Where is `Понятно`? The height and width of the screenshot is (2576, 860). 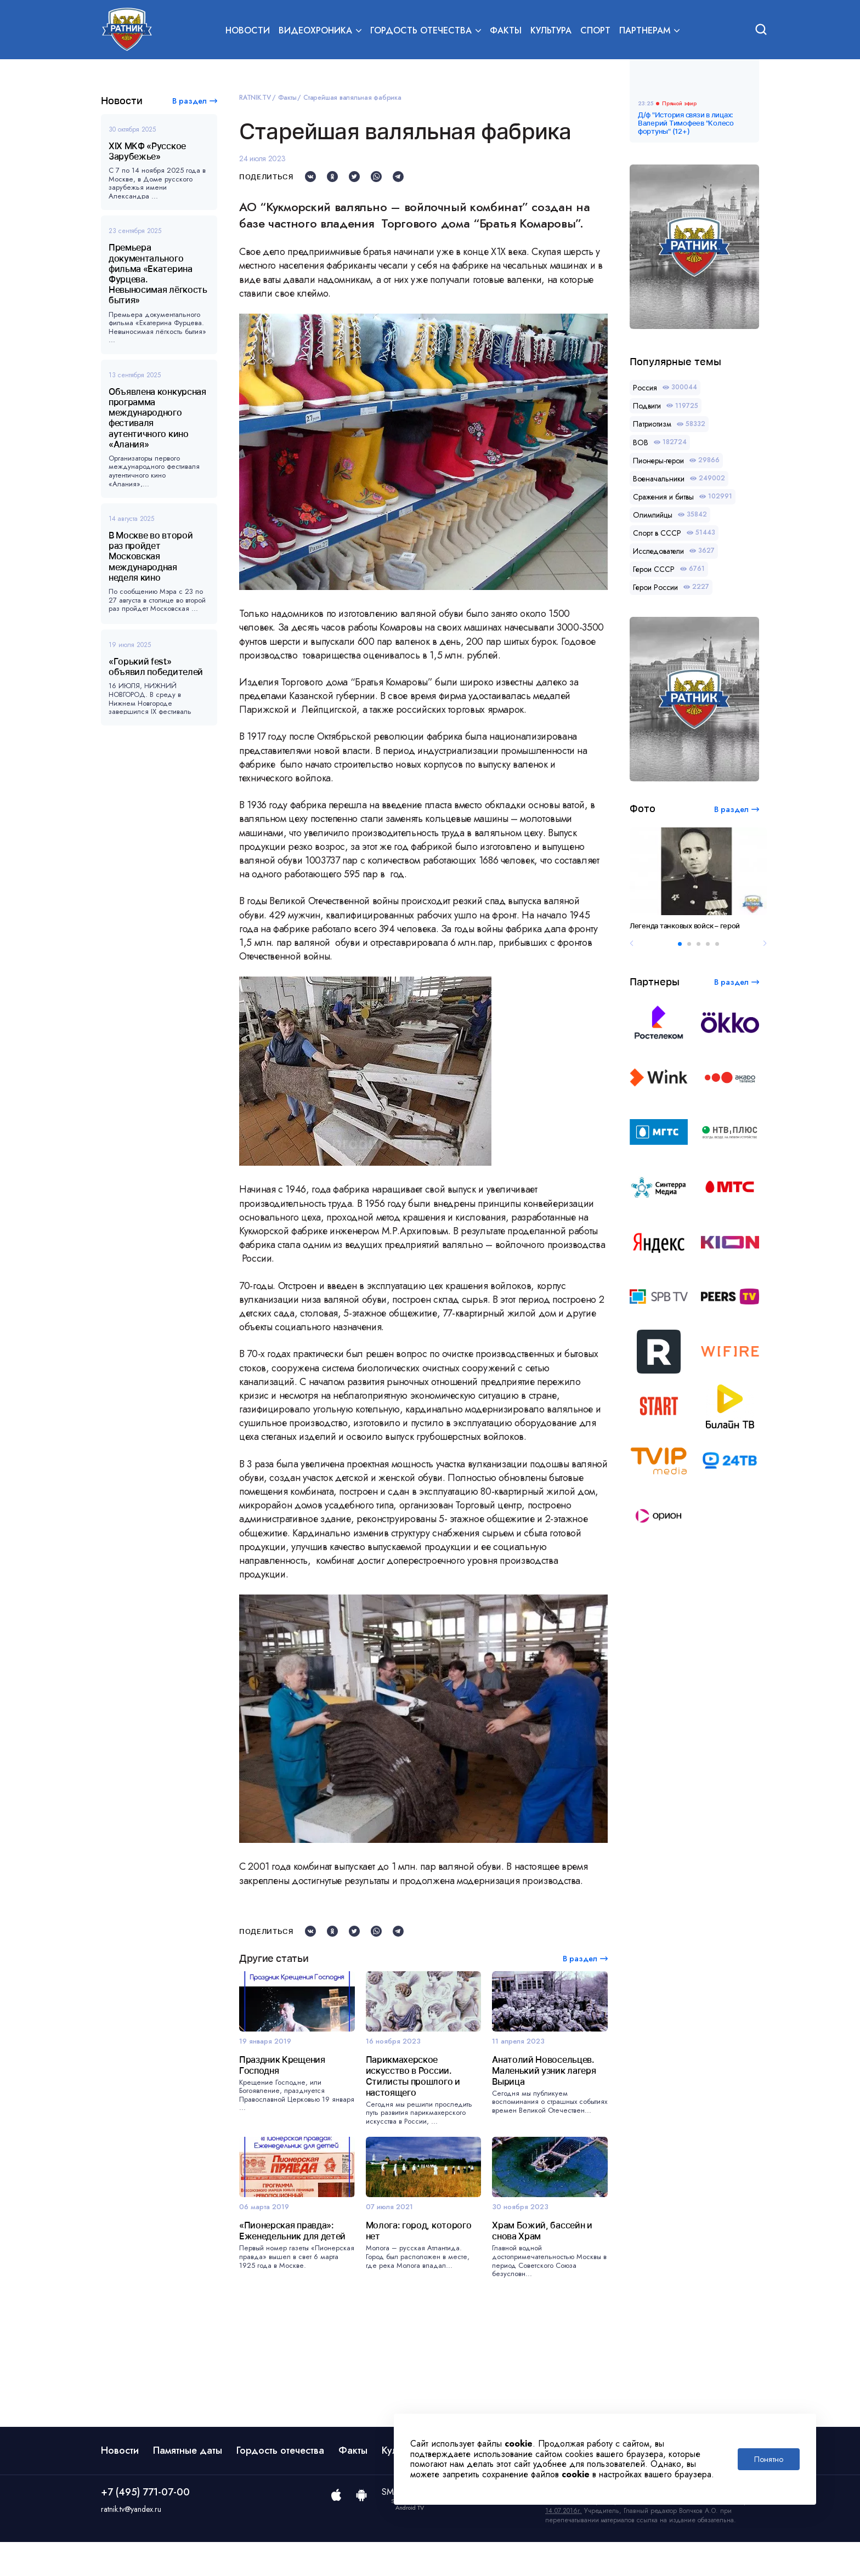 Понятно is located at coordinates (768, 2459).